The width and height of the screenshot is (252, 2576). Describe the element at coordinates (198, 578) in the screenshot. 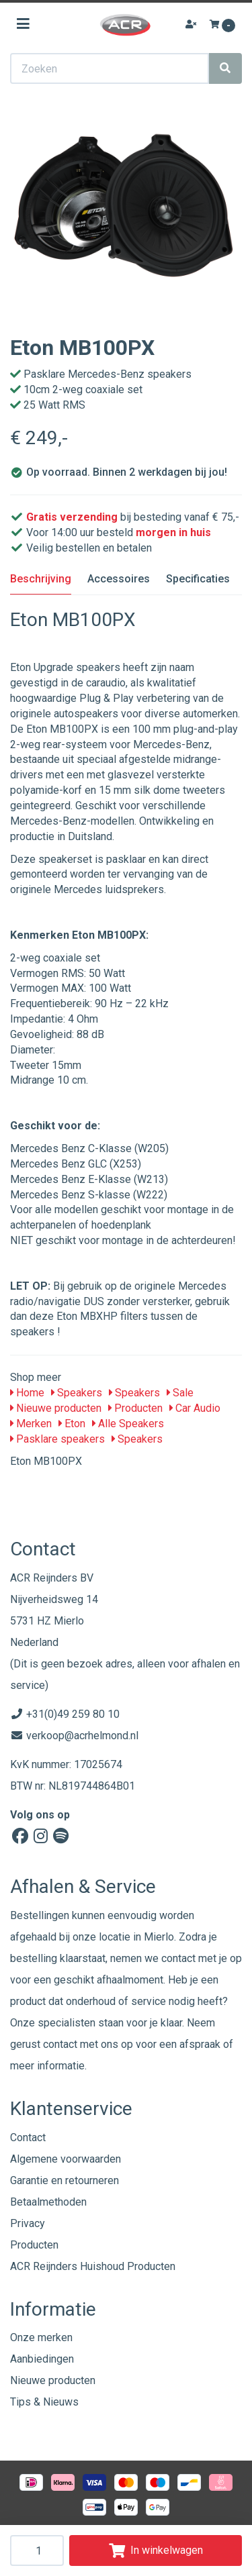

I see `Specificaties [tab]` at that location.